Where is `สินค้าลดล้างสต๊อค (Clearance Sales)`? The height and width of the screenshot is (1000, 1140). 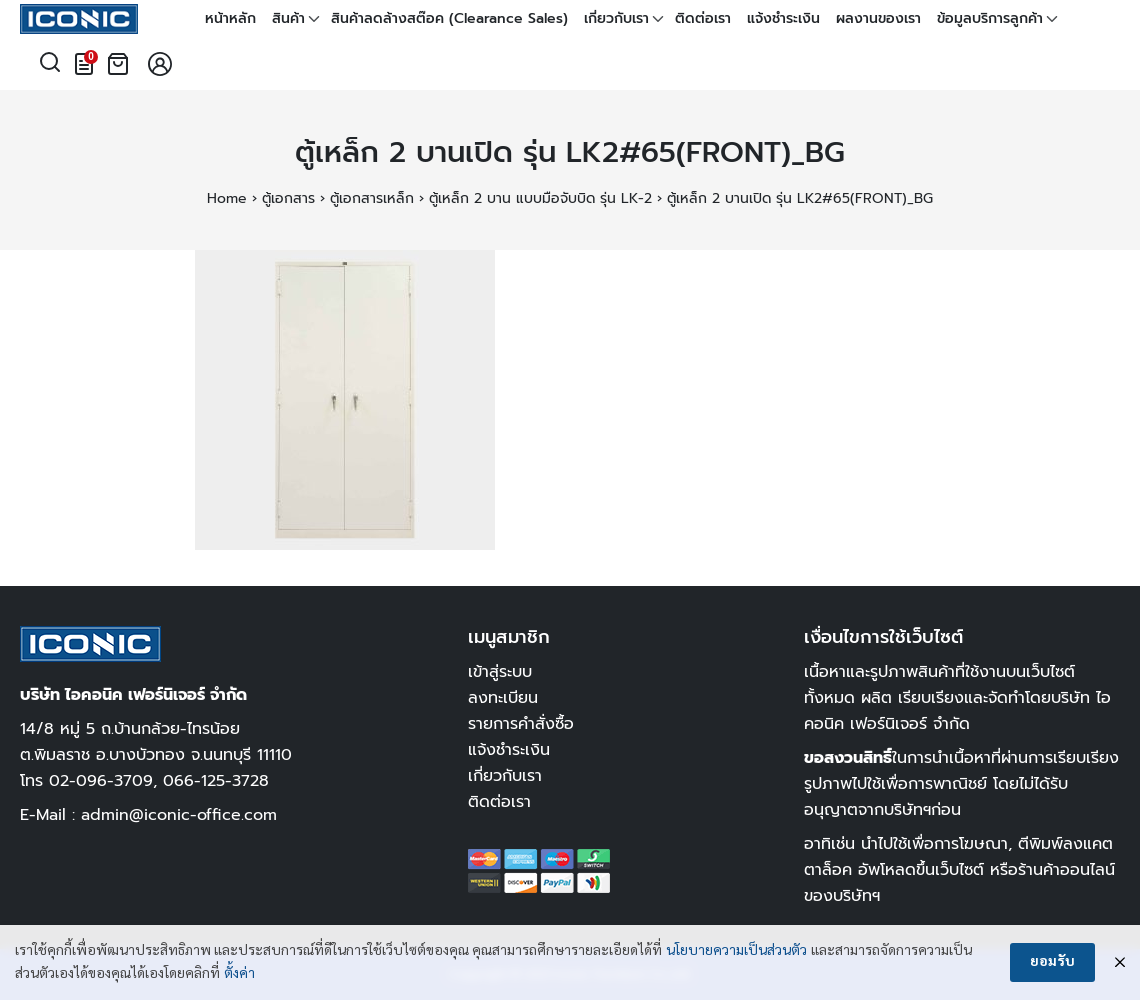
สินค้าลดล้างสต๊อค (Clearance Sales) is located at coordinates (449, 18).